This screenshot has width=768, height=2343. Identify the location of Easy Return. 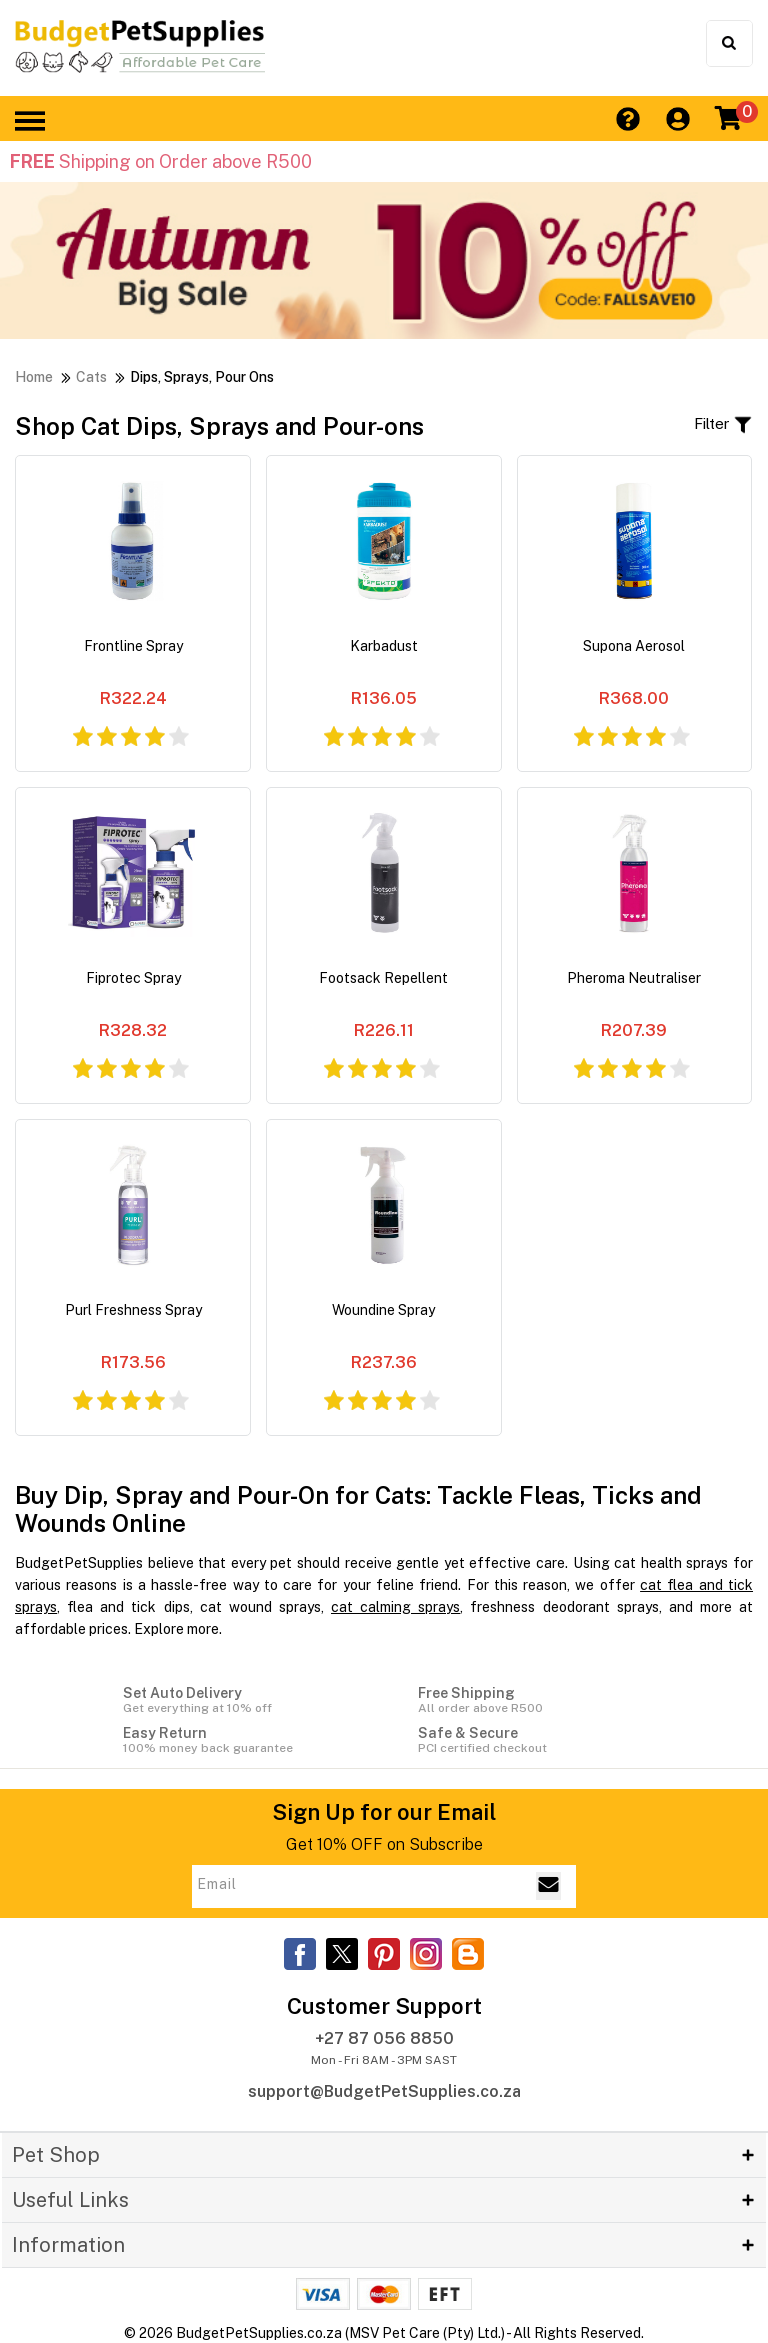
(236, 1740).